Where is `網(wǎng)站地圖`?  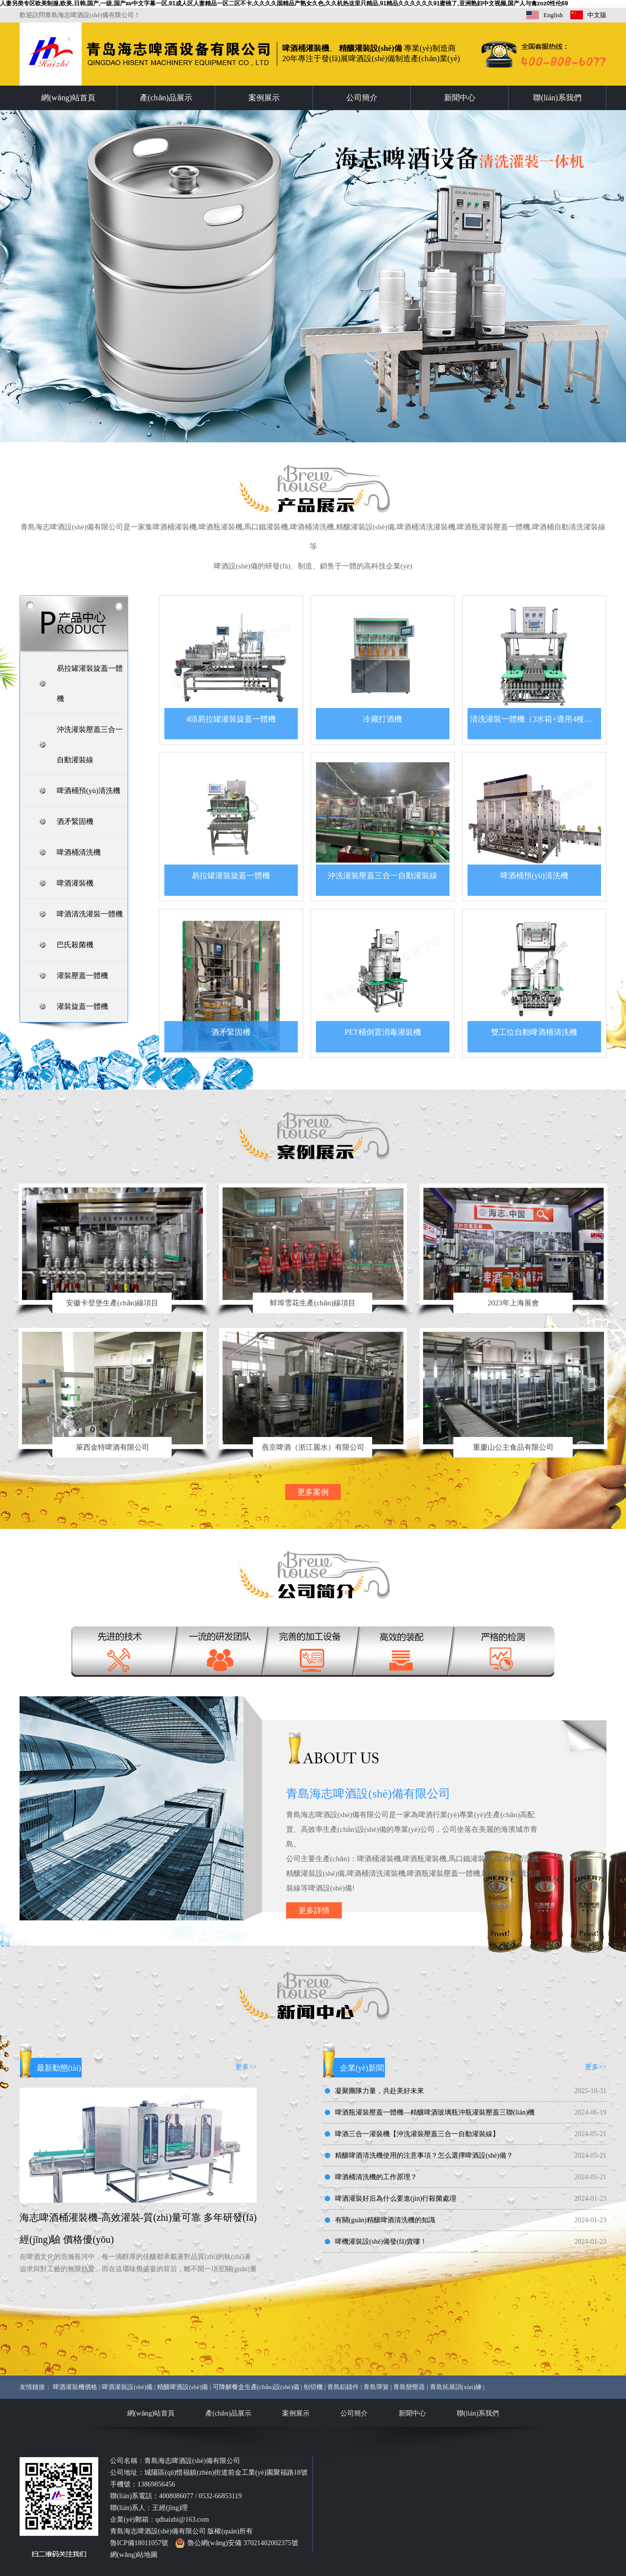
網(wǎng)站地圖 is located at coordinates (133, 2554).